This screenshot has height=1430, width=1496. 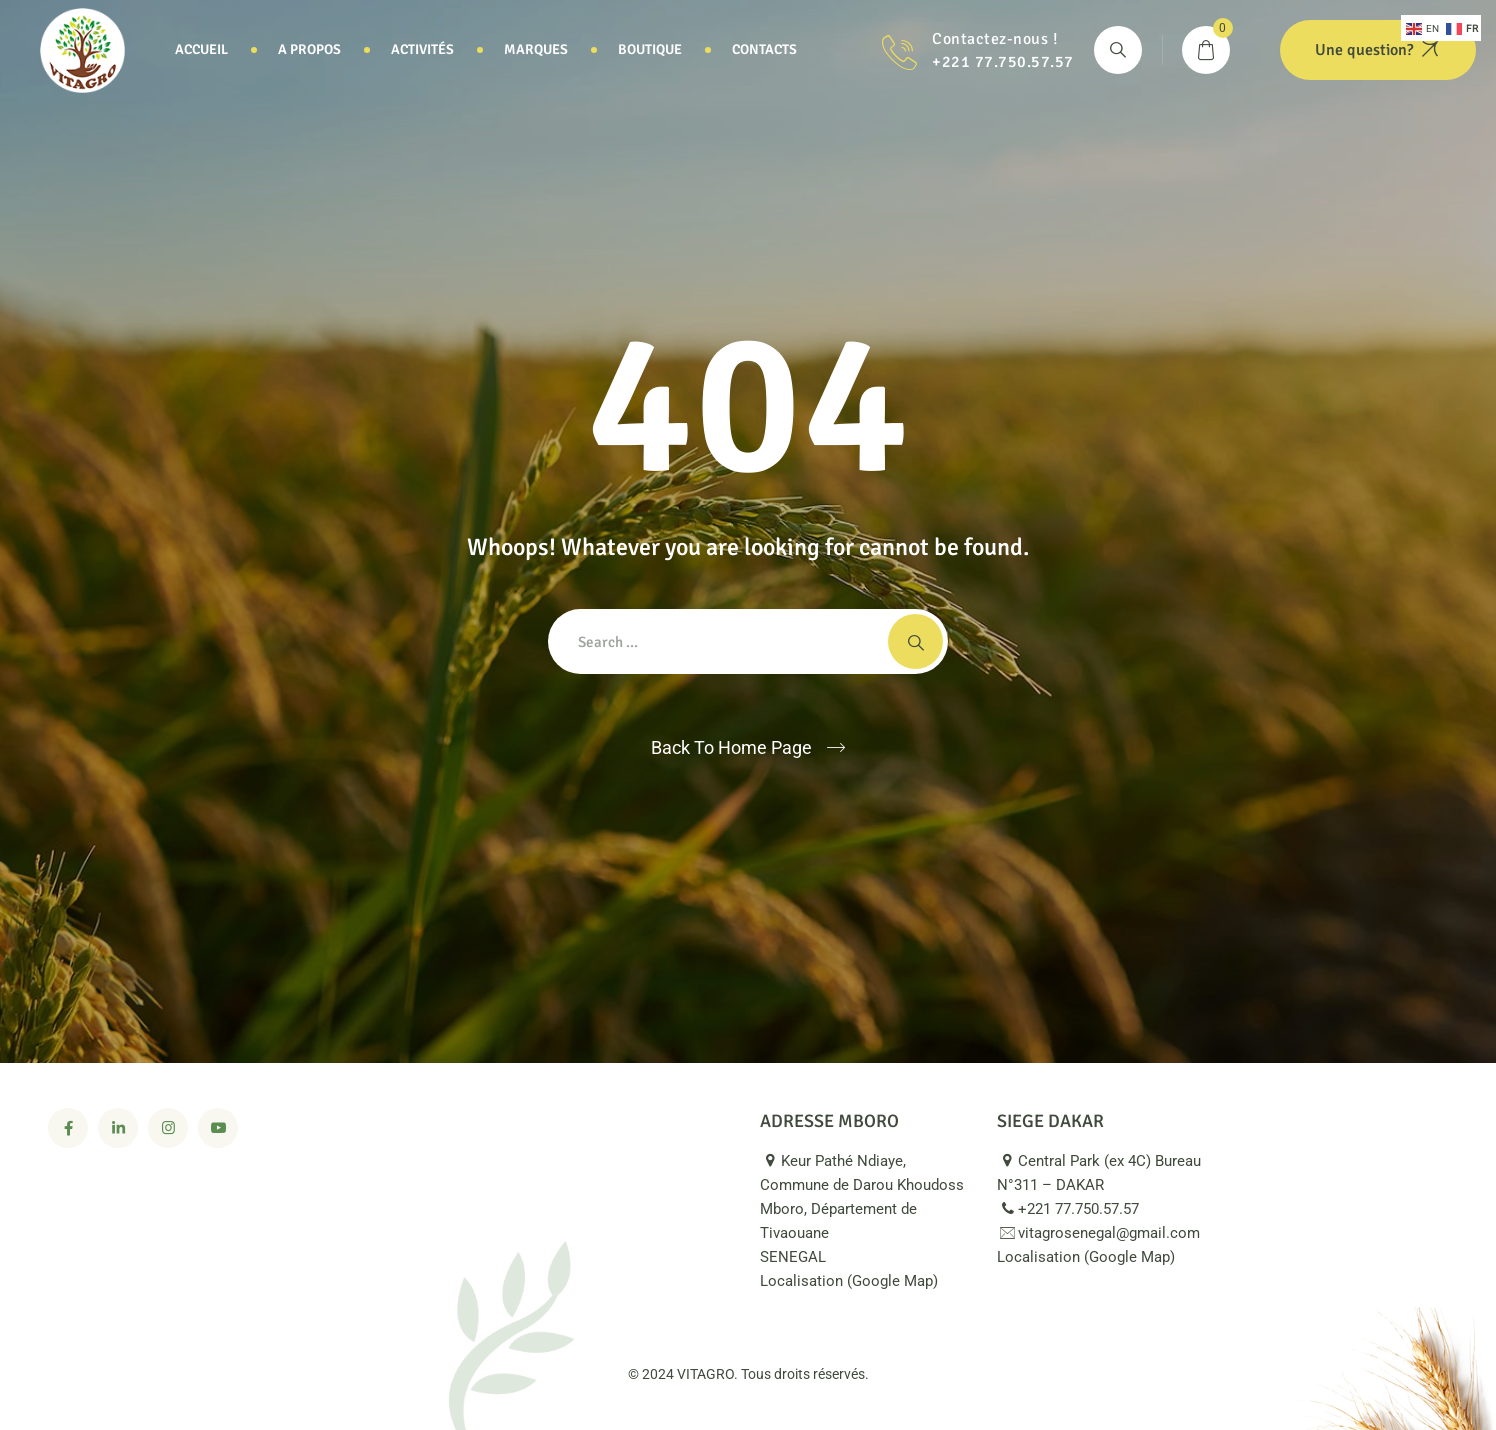 What do you see at coordinates (422, 49) in the screenshot?
I see `Activités` at bounding box center [422, 49].